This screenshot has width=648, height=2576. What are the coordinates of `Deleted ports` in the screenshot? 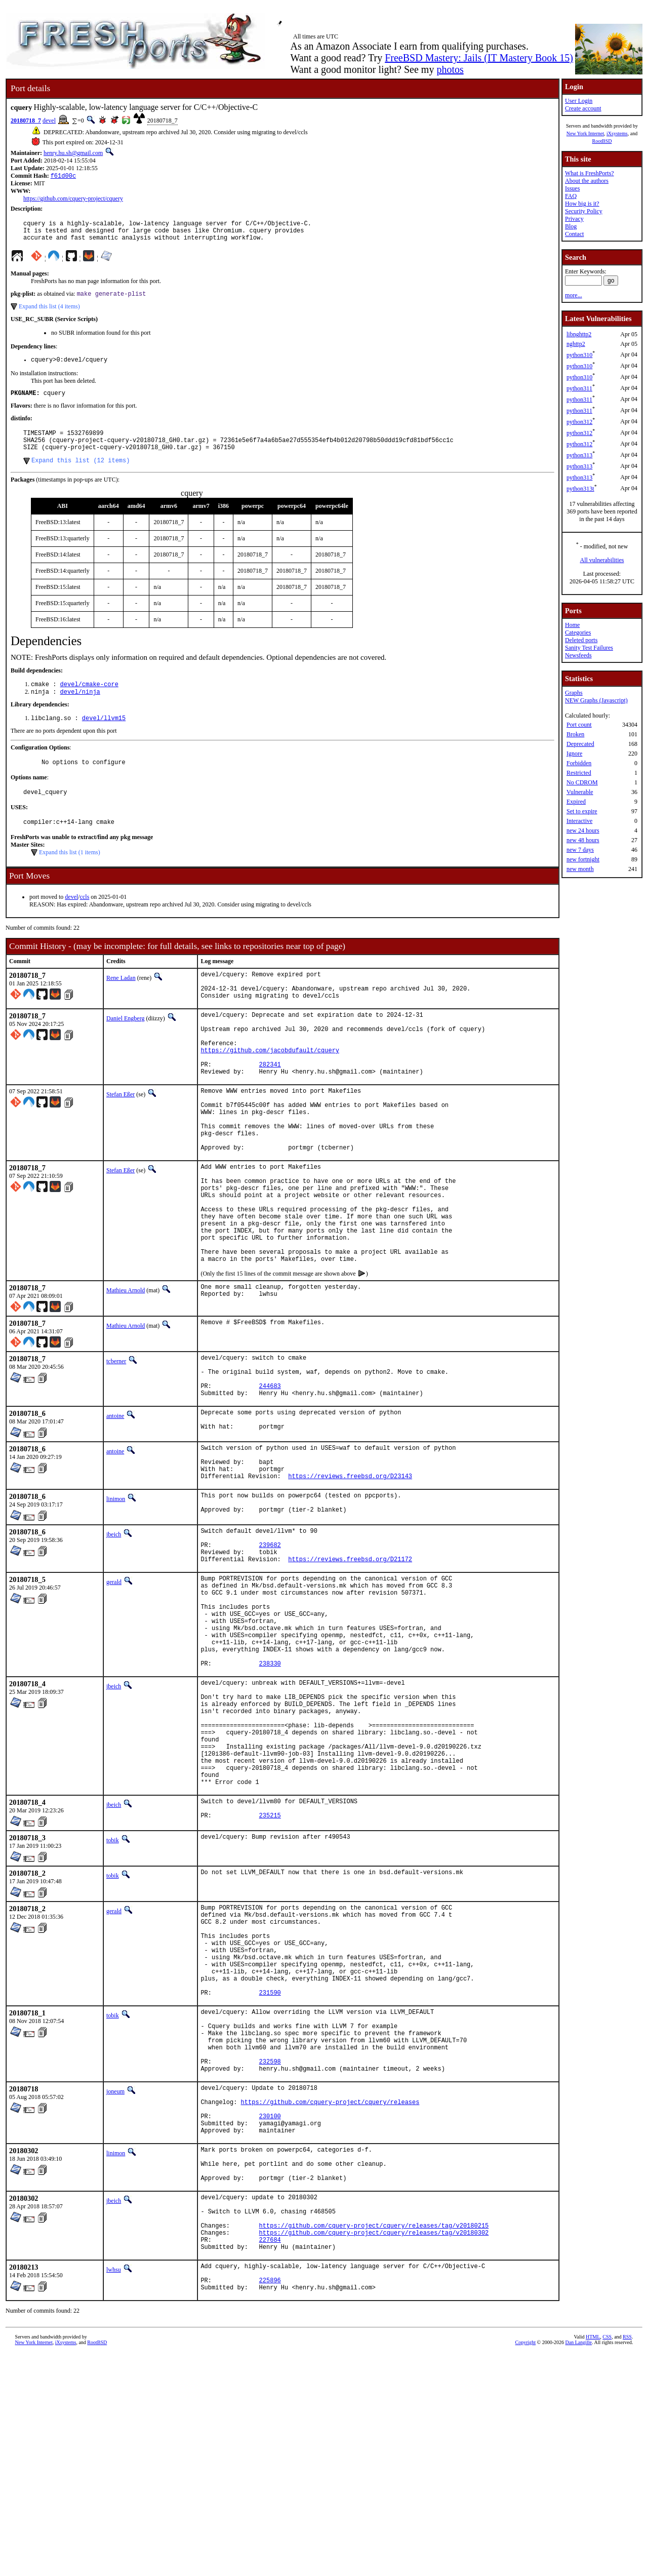 It's located at (581, 640).